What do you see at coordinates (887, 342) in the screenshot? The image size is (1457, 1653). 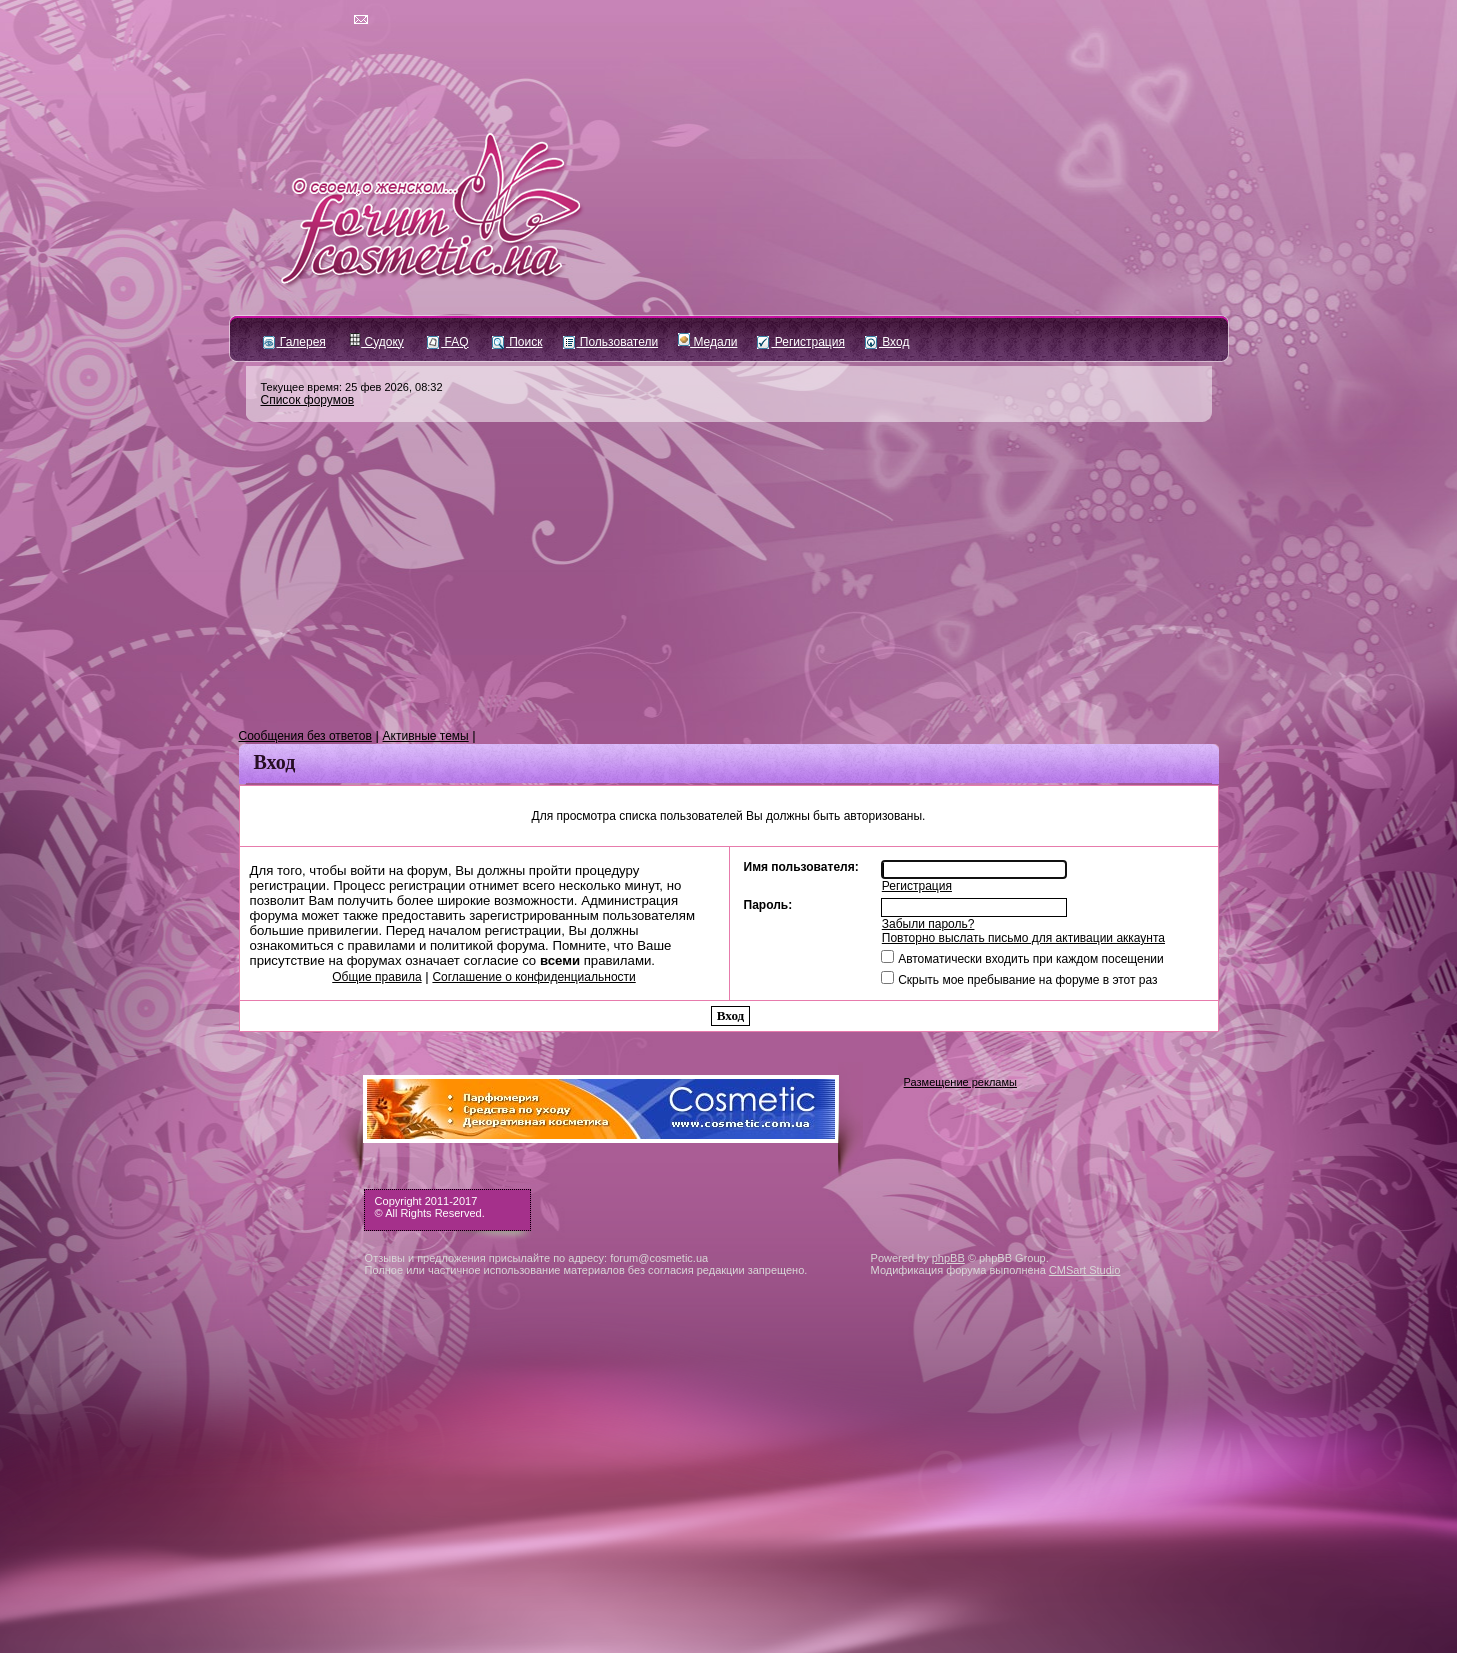 I see `Вход` at bounding box center [887, 342].